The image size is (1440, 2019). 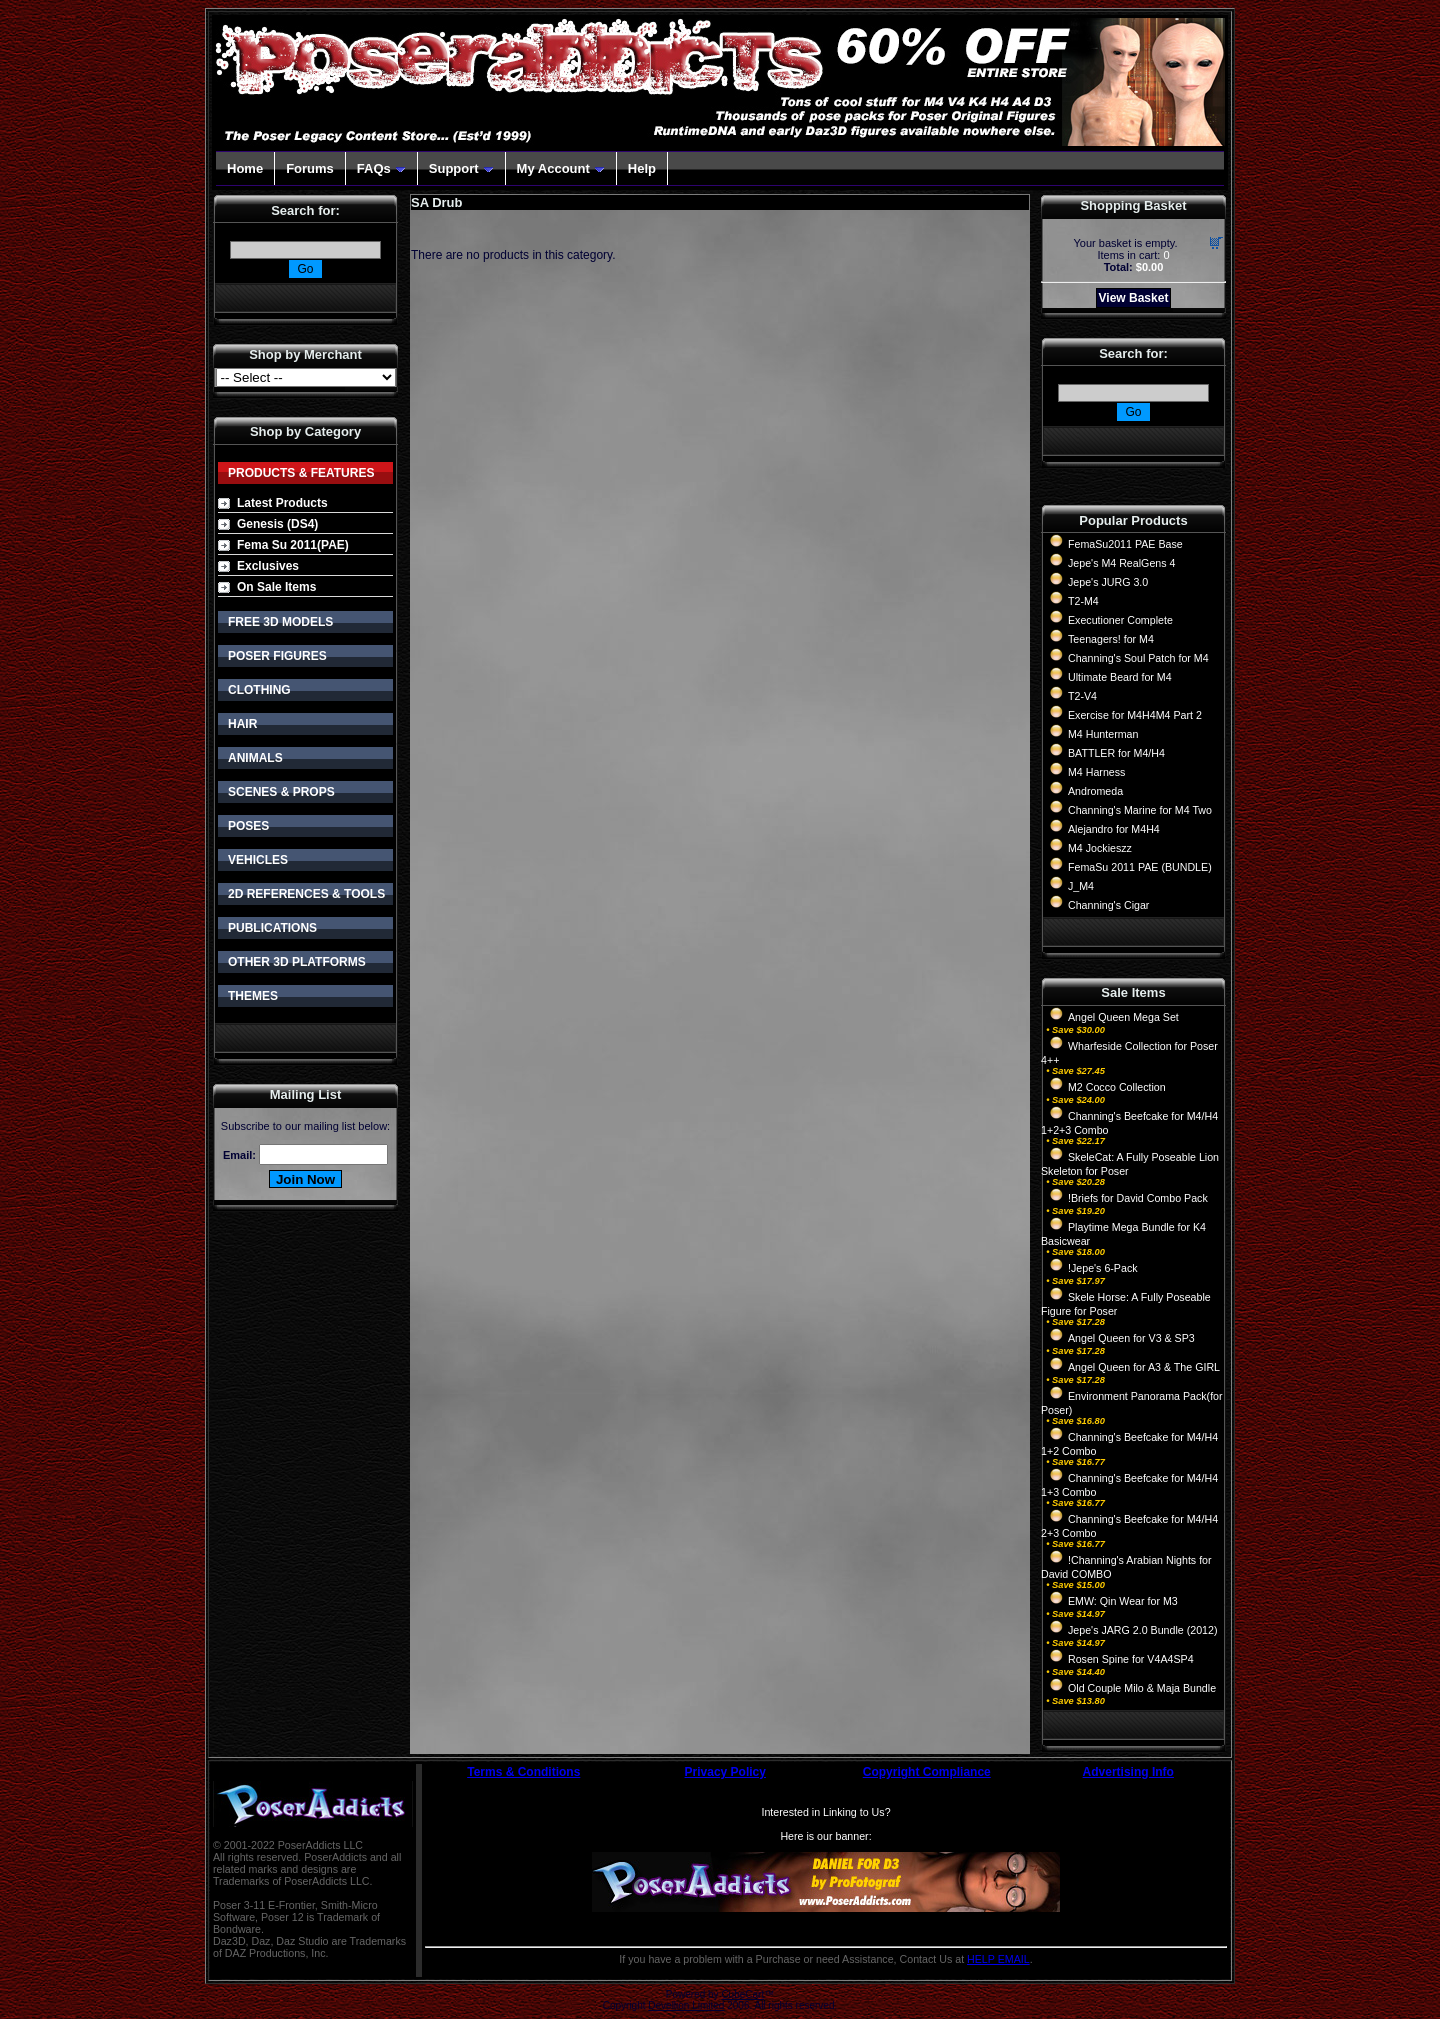 I want to click on EMW: Qin Wear for M3, so click(x=1123, y=1601).